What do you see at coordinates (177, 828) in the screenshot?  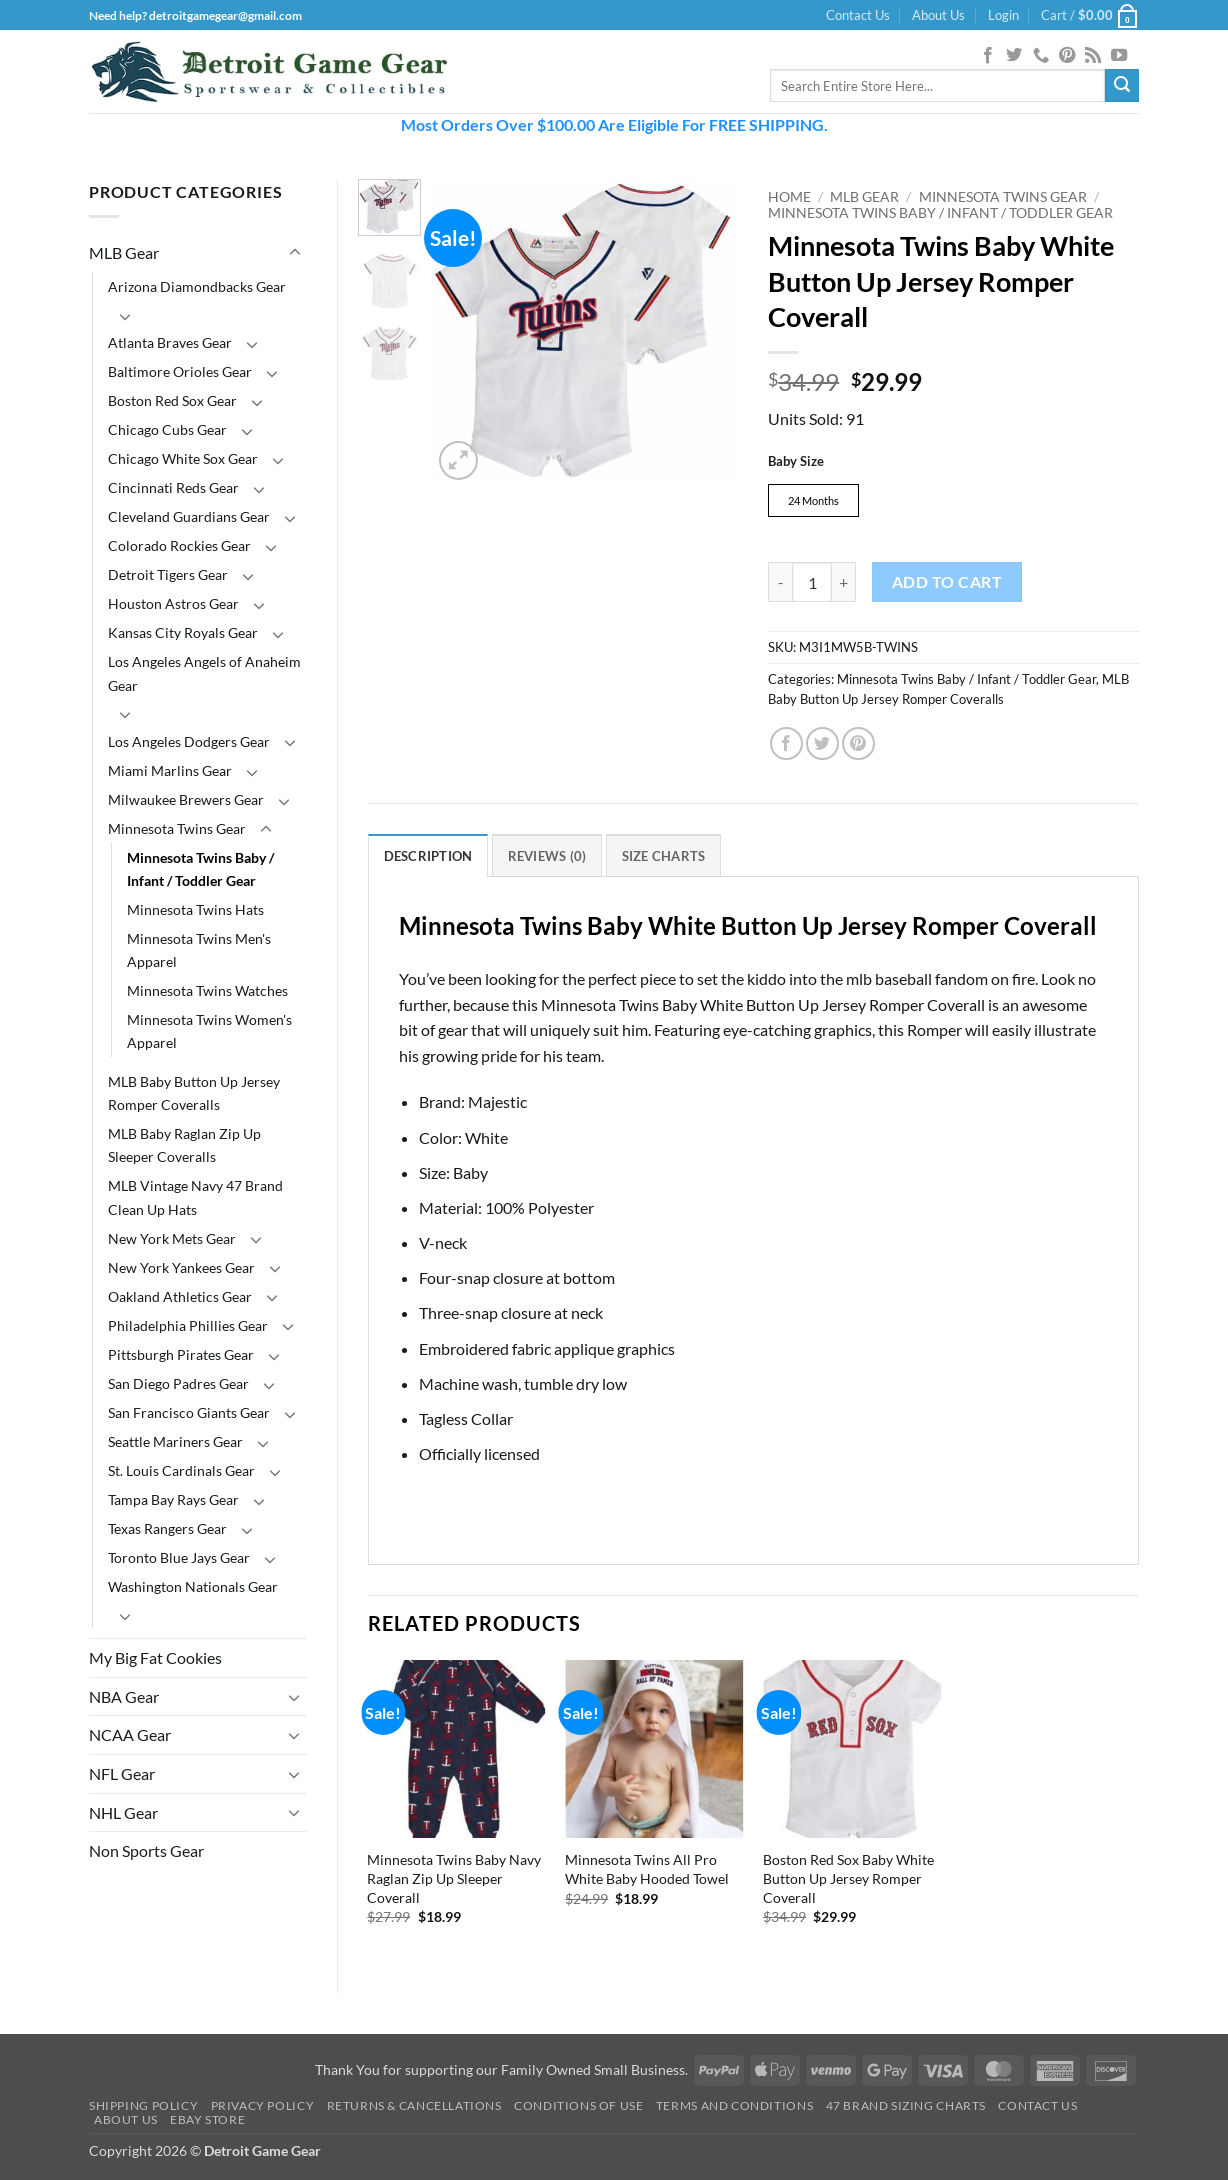 I see `Minnesota Twins Gear` at bounding box center [177, 828].